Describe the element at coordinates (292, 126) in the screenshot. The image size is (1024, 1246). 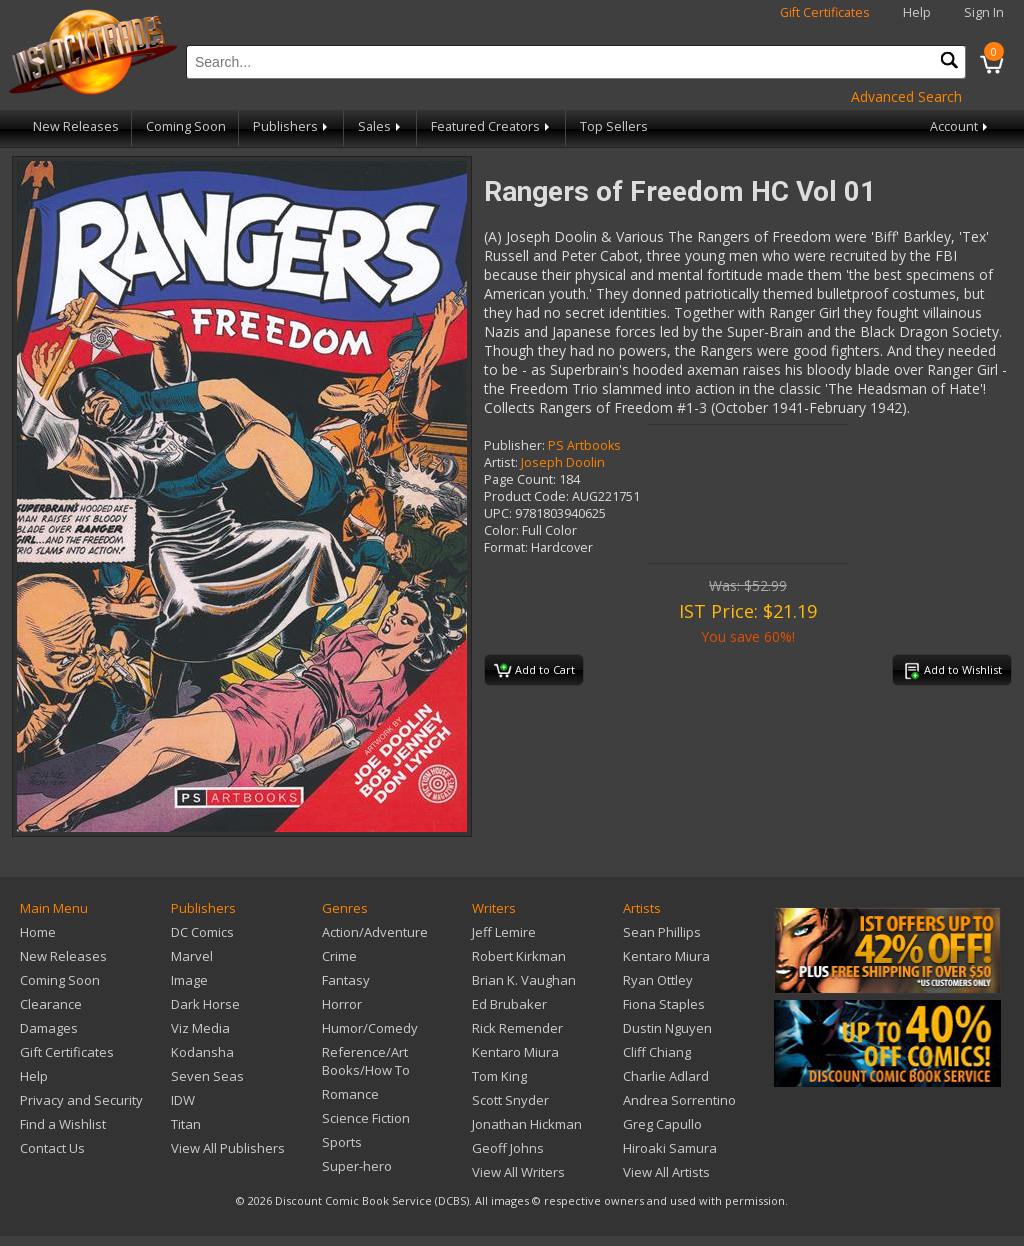
I see `Publishers` at that location.